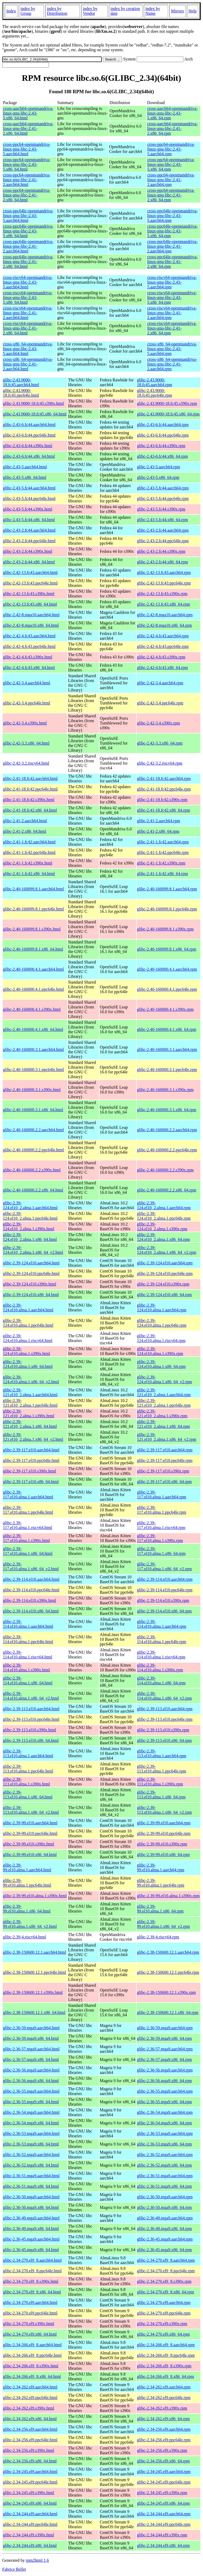 The height and width of the screenshot is (2576, 203). I want to click on glibc-2.36-54.mga9.x86_64.rpm, so click(164, 2123).